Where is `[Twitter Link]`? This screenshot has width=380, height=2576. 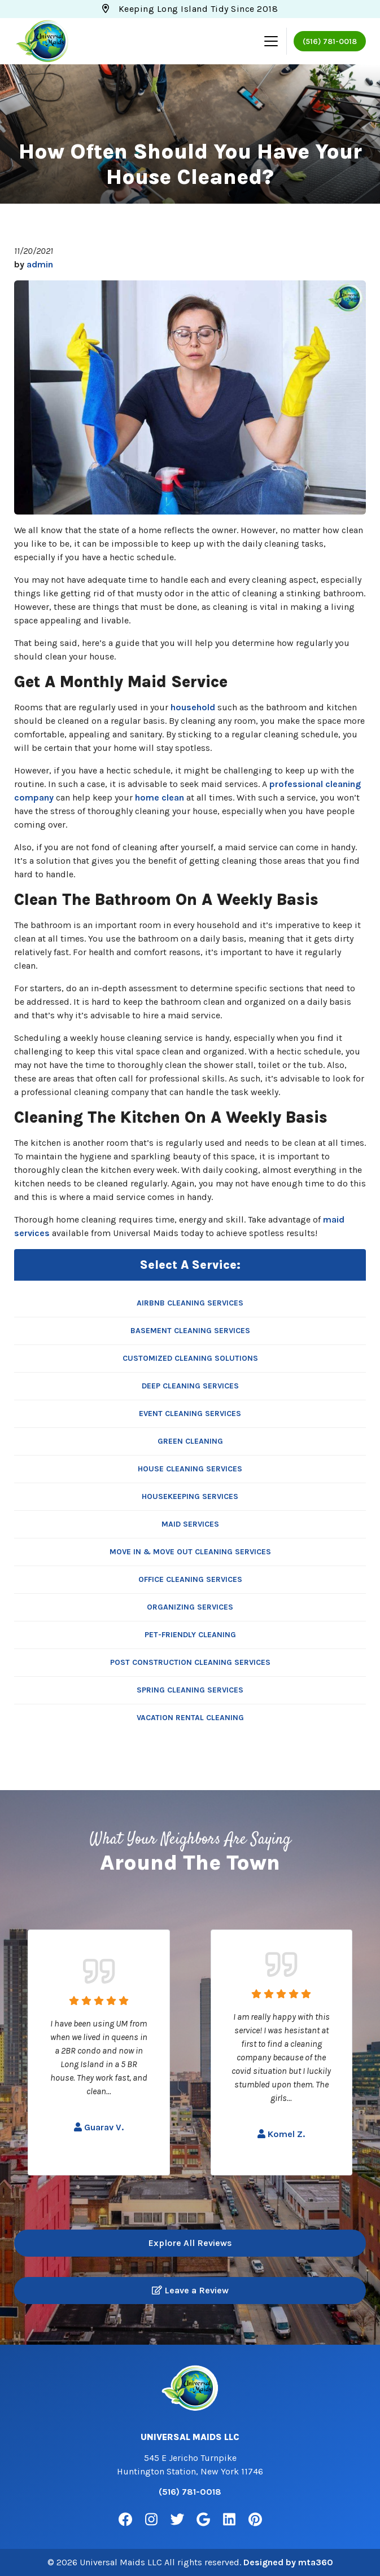
[Twitter Link] is located at coordinates (177, 2520).